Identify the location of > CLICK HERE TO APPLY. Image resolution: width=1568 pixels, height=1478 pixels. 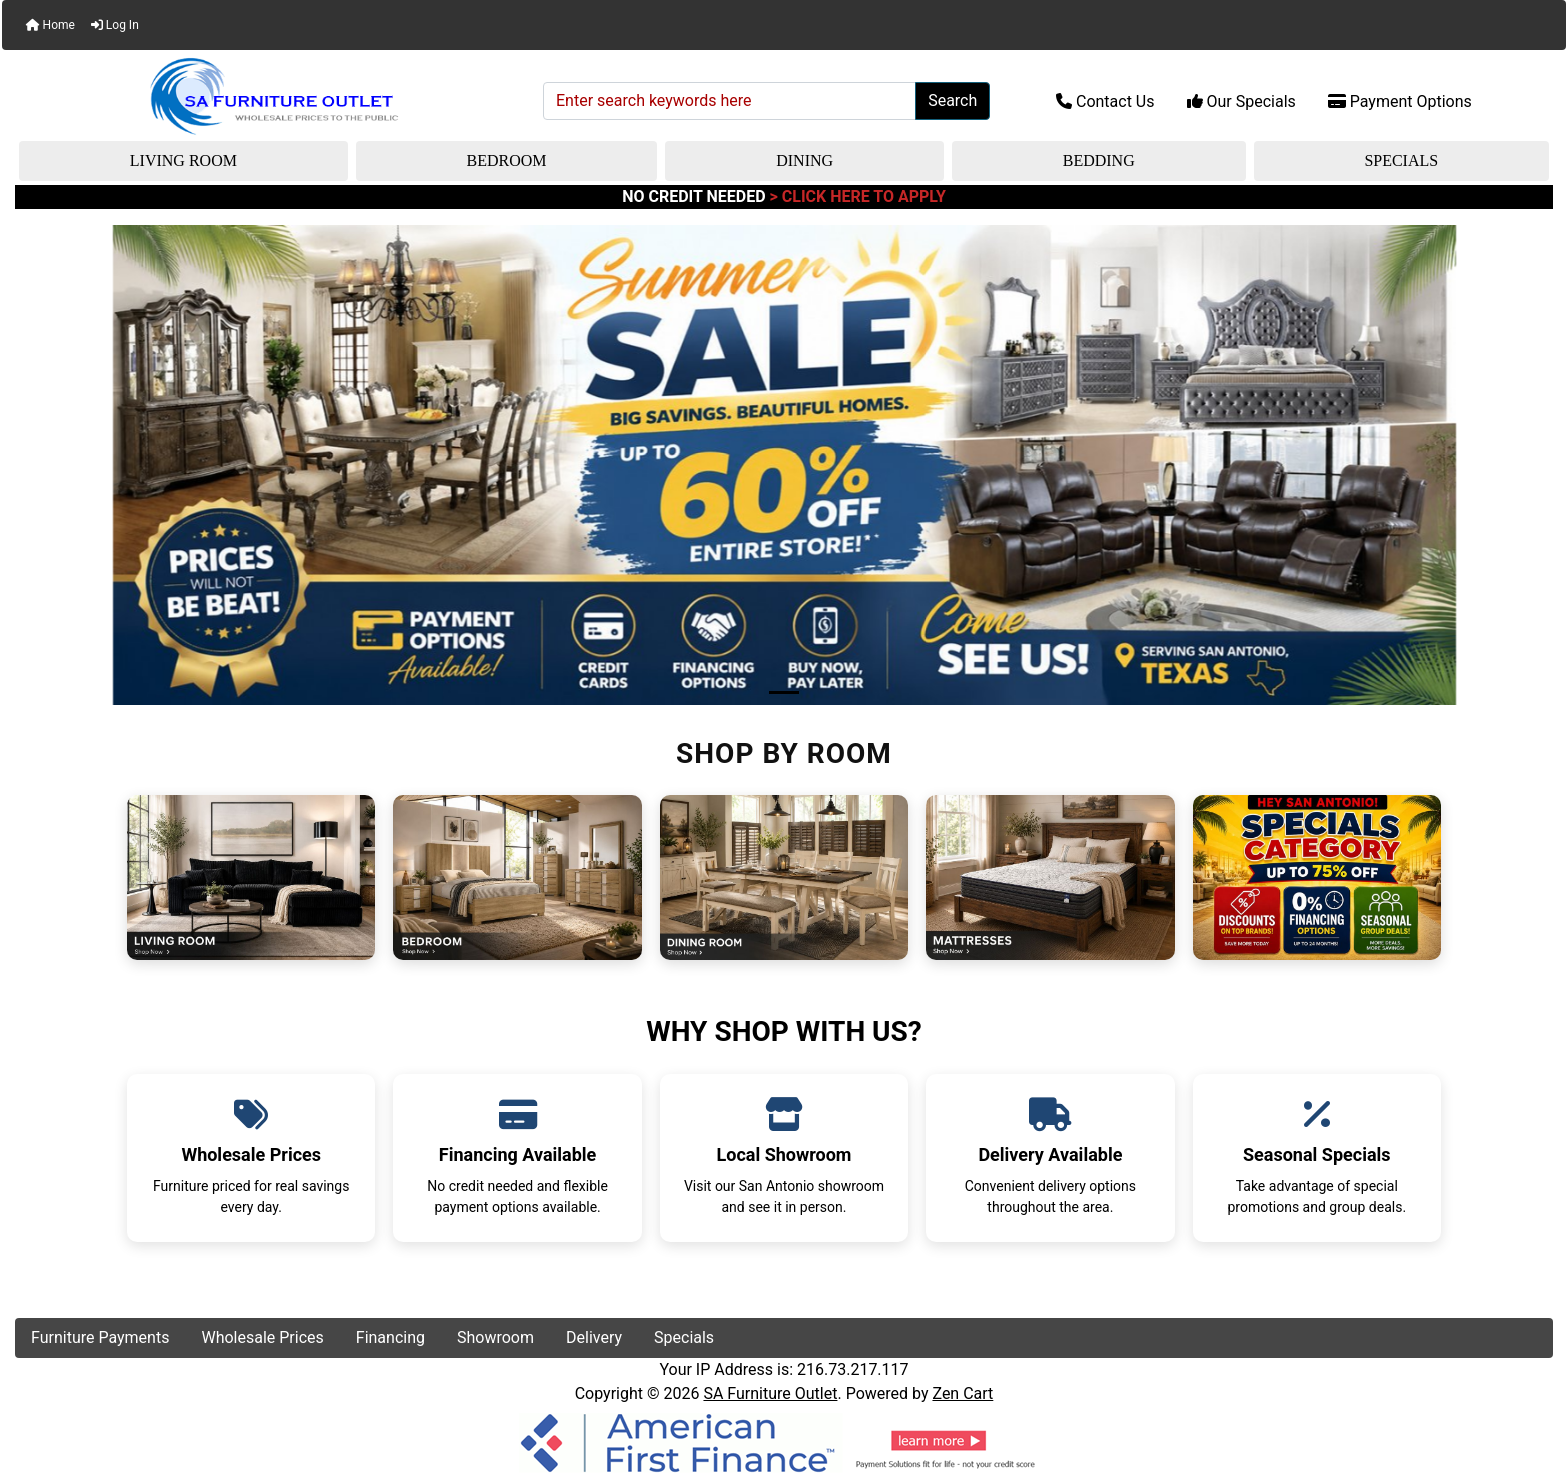
(858, 196).